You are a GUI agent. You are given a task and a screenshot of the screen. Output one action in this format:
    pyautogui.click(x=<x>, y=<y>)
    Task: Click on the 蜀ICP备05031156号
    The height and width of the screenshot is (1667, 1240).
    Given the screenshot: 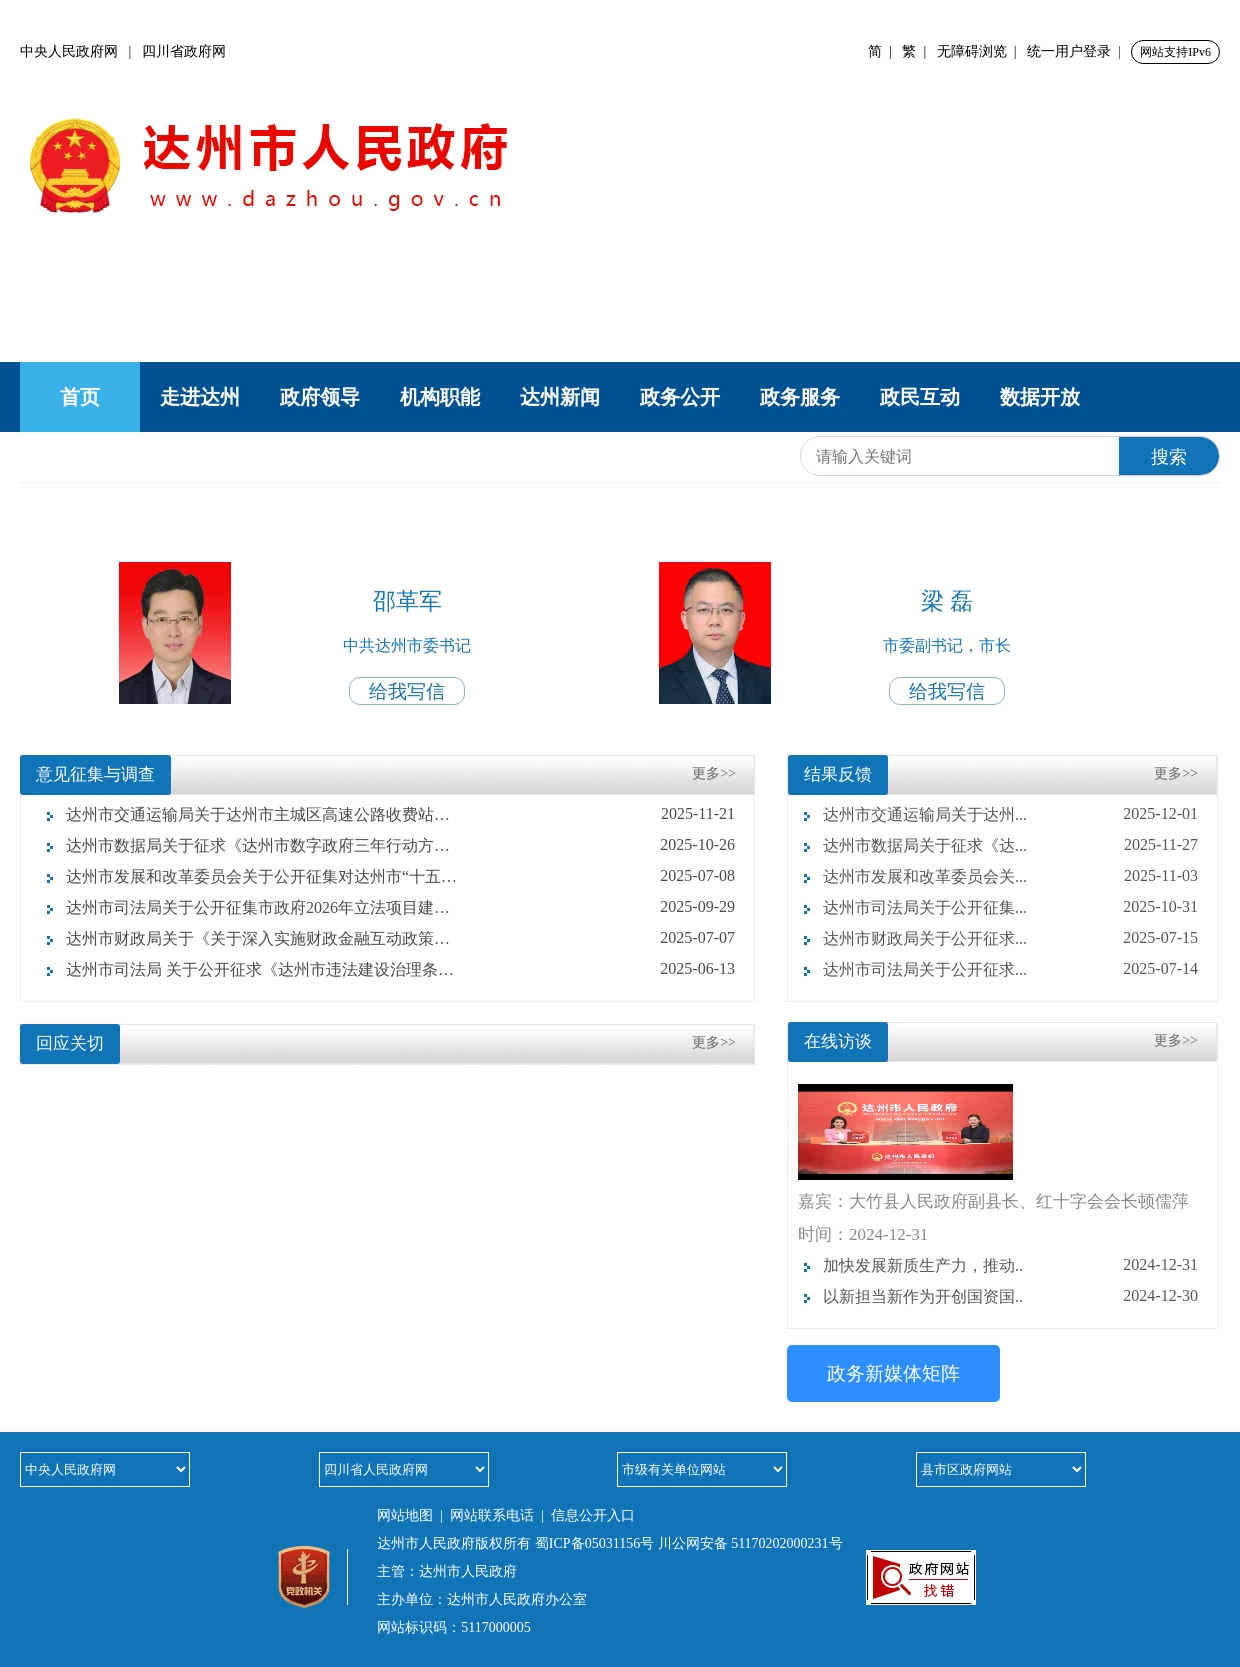 What is the action you would take?
    pyautogui.click(x=594, y=1543)
    